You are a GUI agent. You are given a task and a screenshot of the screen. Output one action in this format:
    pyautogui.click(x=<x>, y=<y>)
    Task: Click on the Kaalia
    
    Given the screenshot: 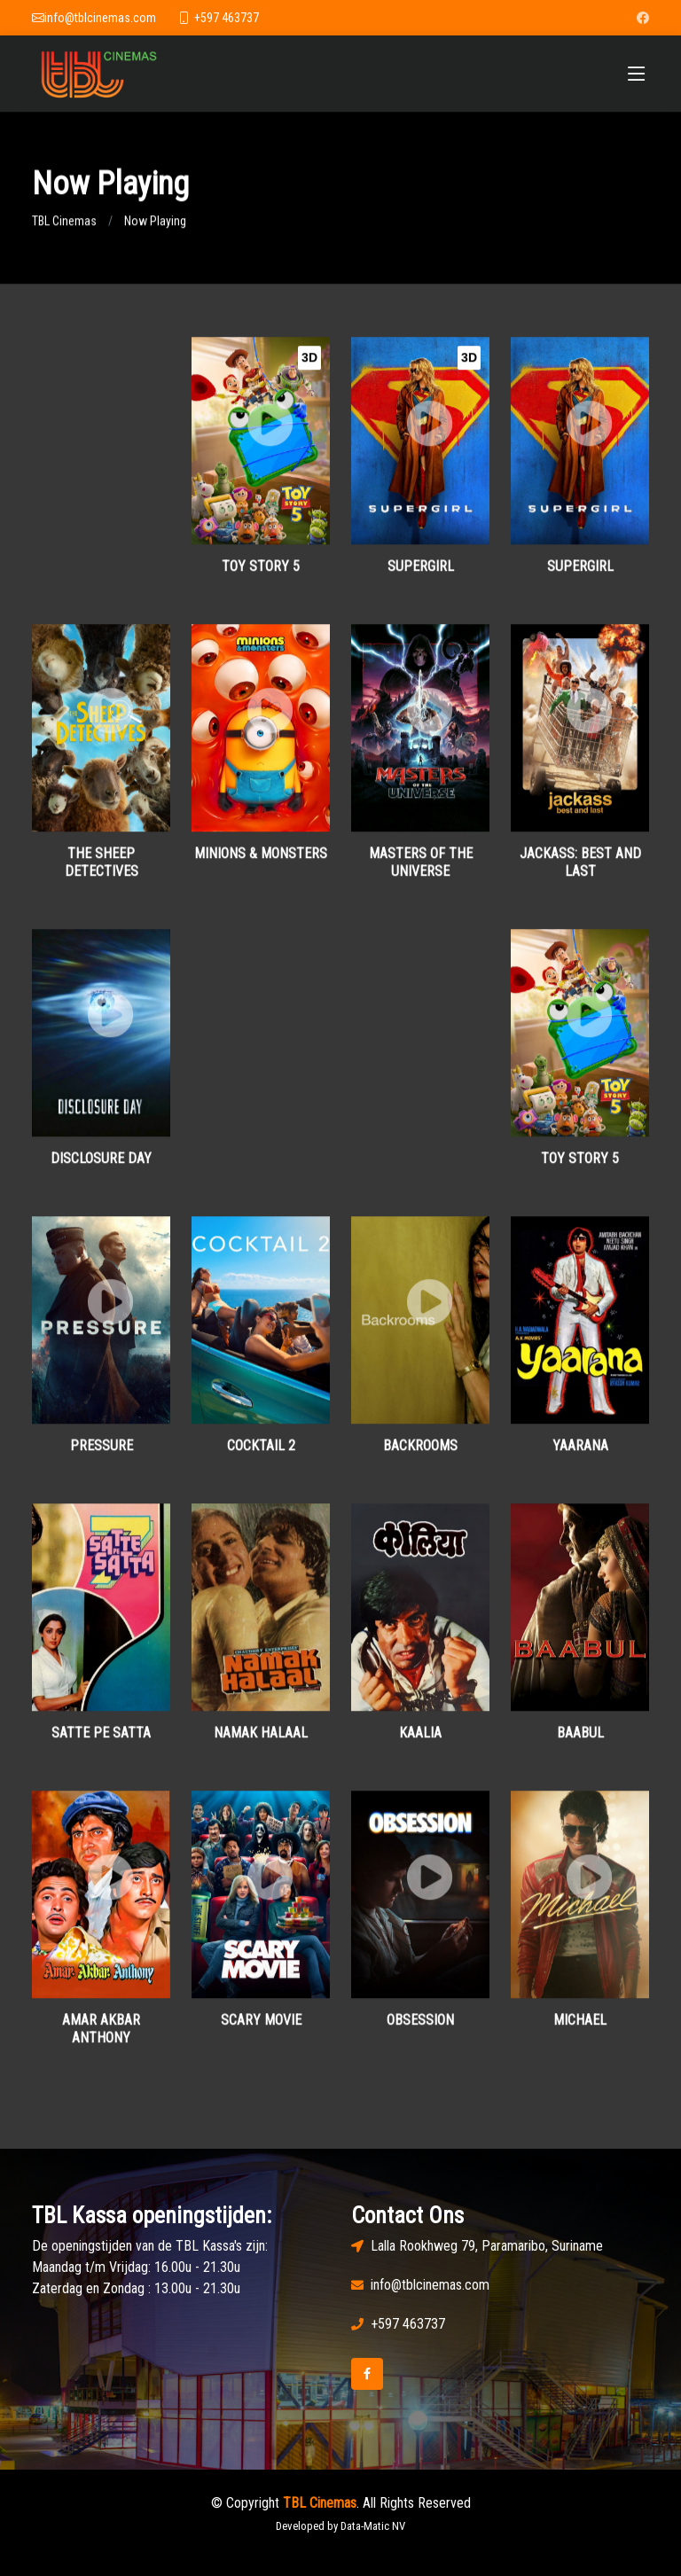 What is the action you would take?
    pyautogui.click(x=420, y=1741)
    